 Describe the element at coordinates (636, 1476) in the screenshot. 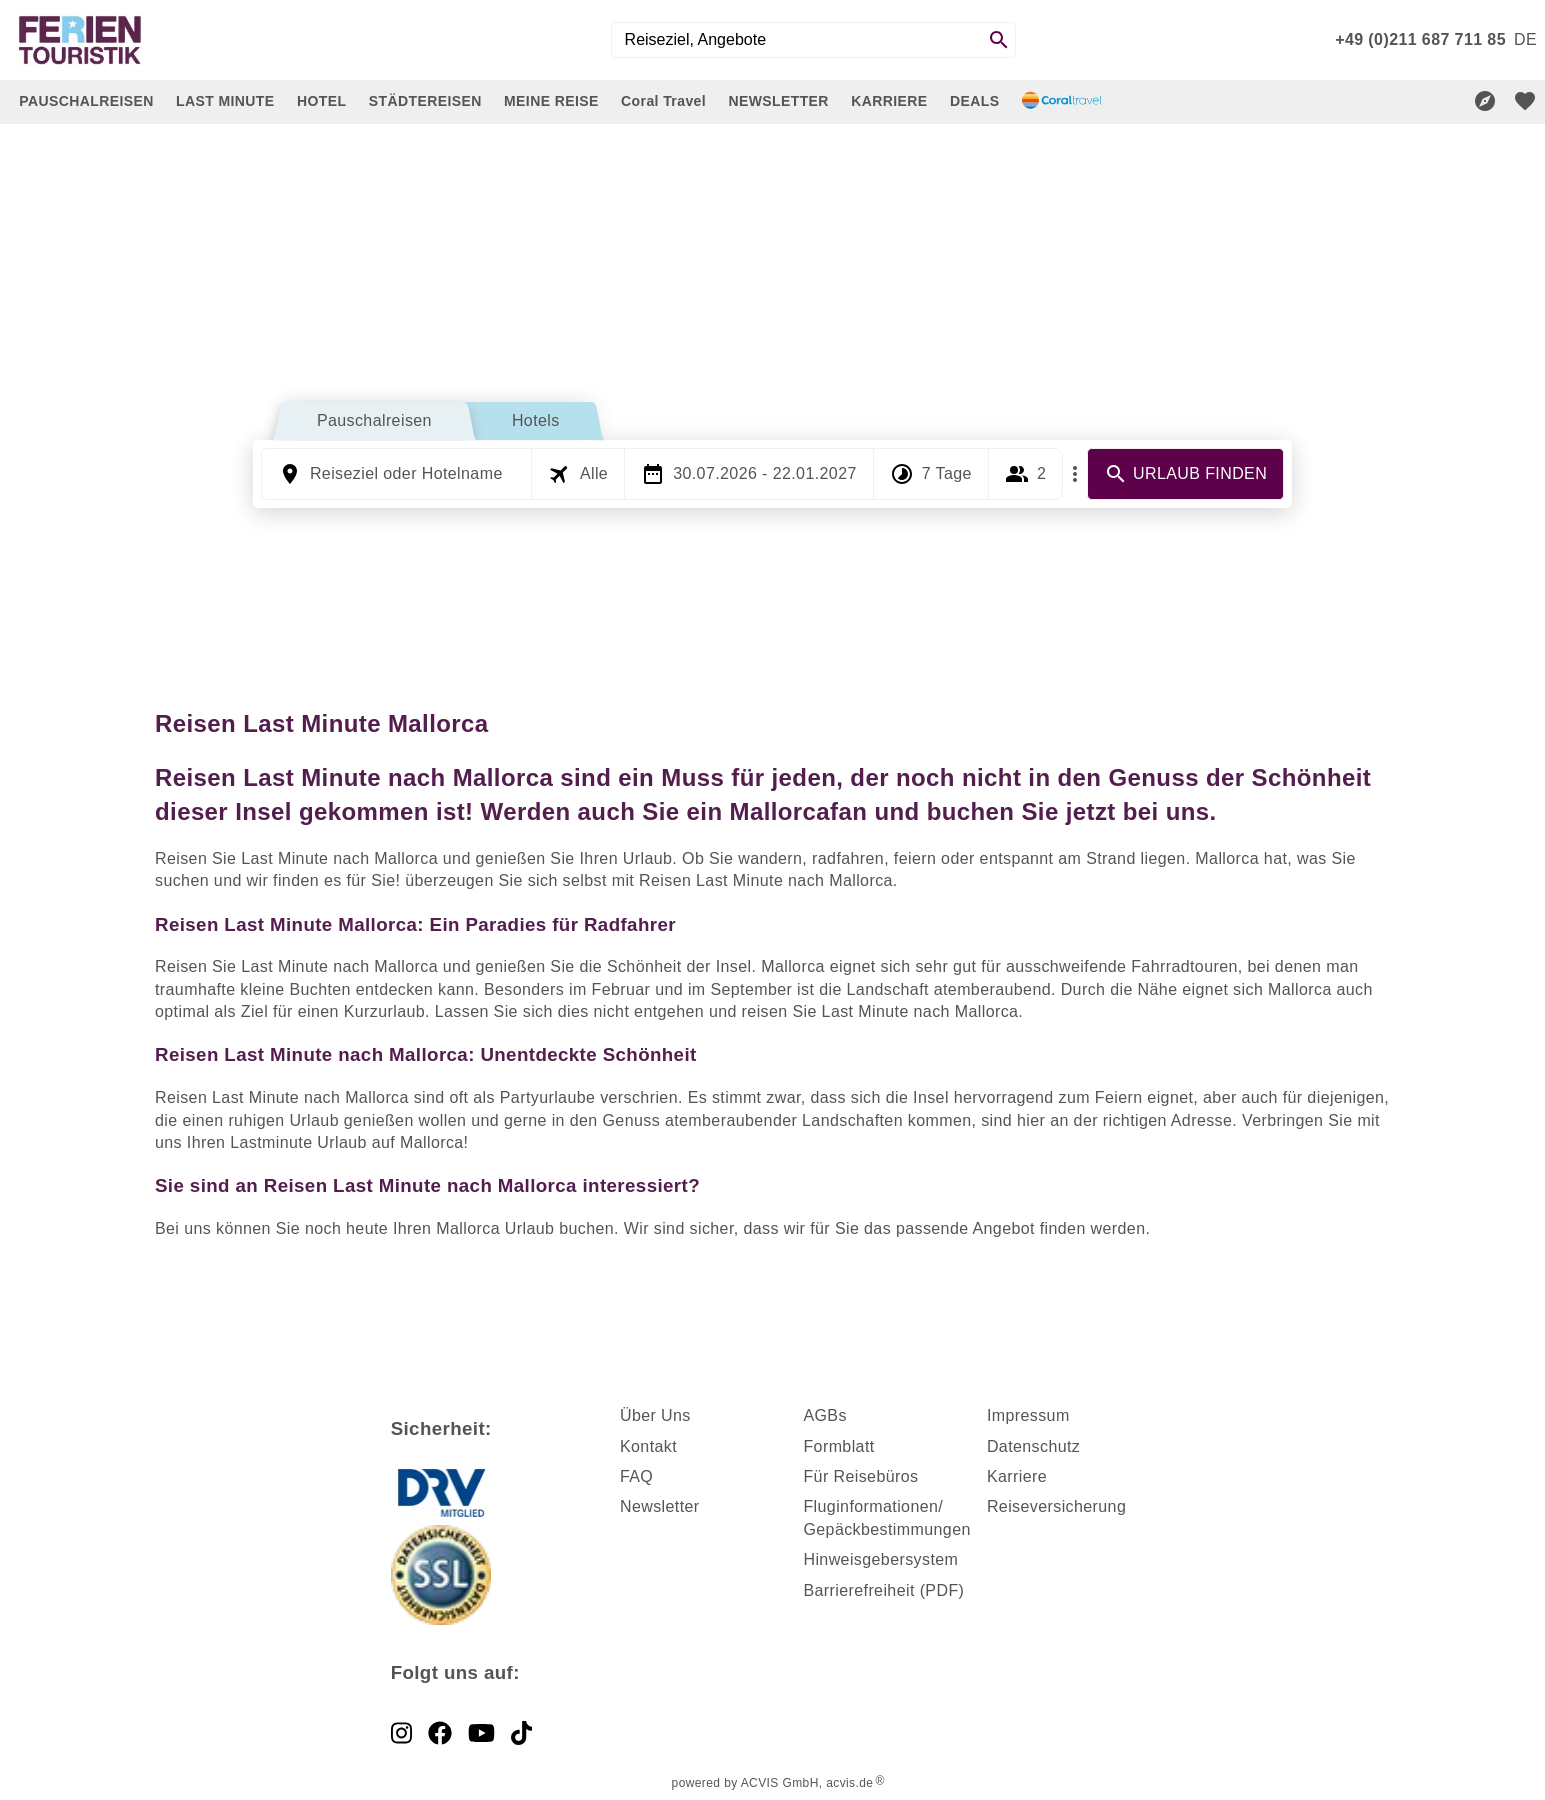

I see `FAQ [dynamic text]` at that location.